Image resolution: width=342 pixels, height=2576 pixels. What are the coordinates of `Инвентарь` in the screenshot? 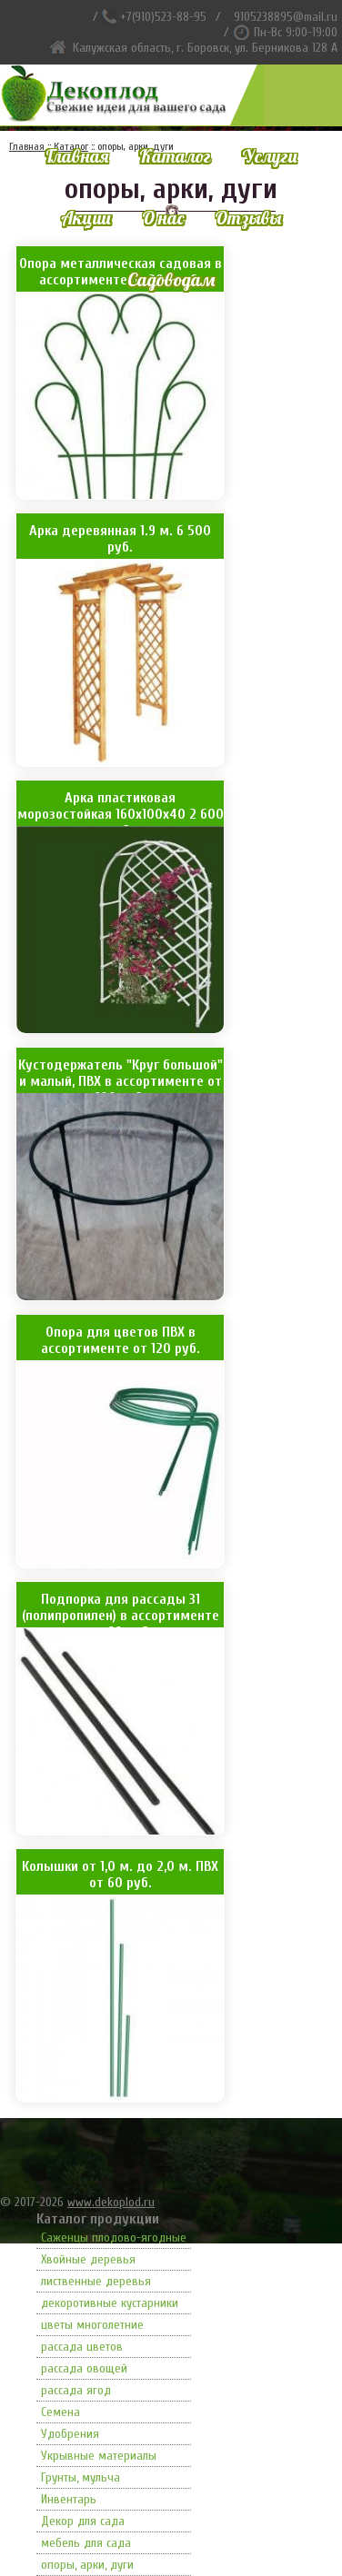 It's located at (68, 2499).